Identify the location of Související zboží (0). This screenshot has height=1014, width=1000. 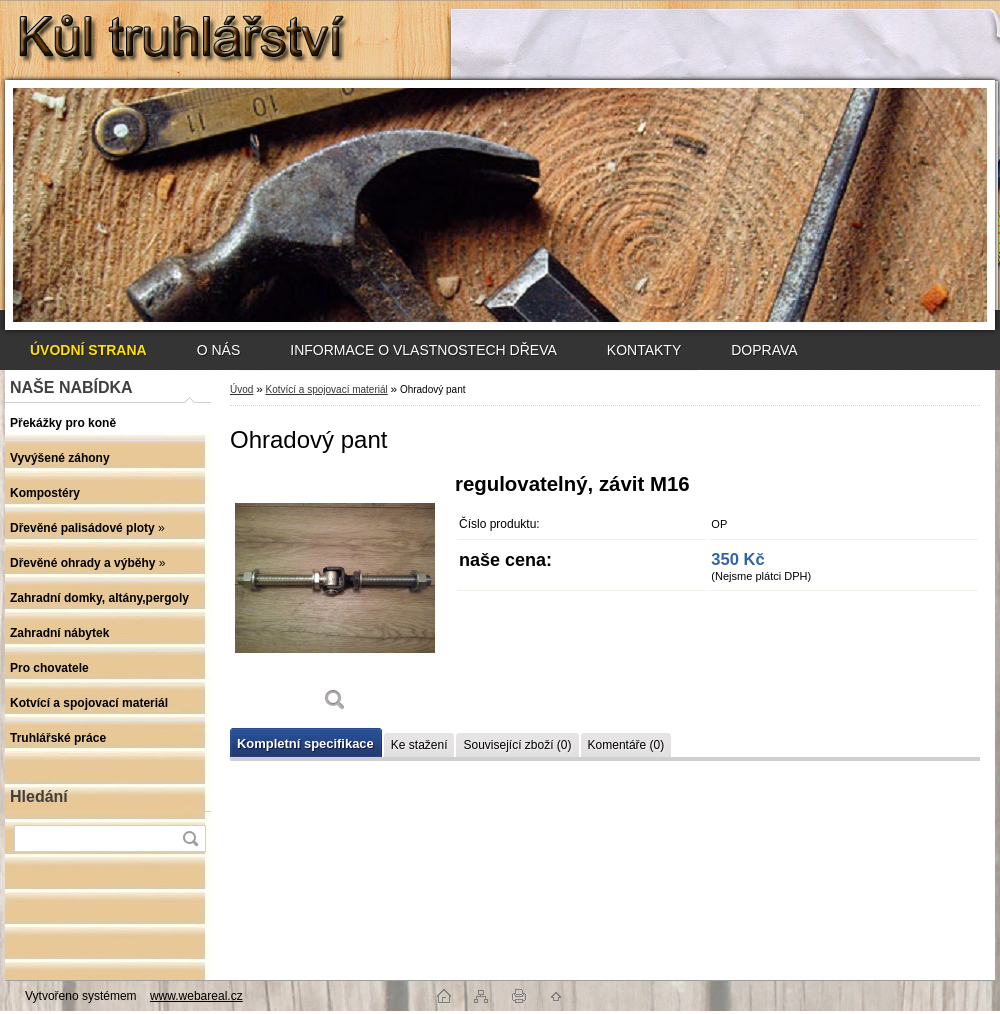
(517, 745).